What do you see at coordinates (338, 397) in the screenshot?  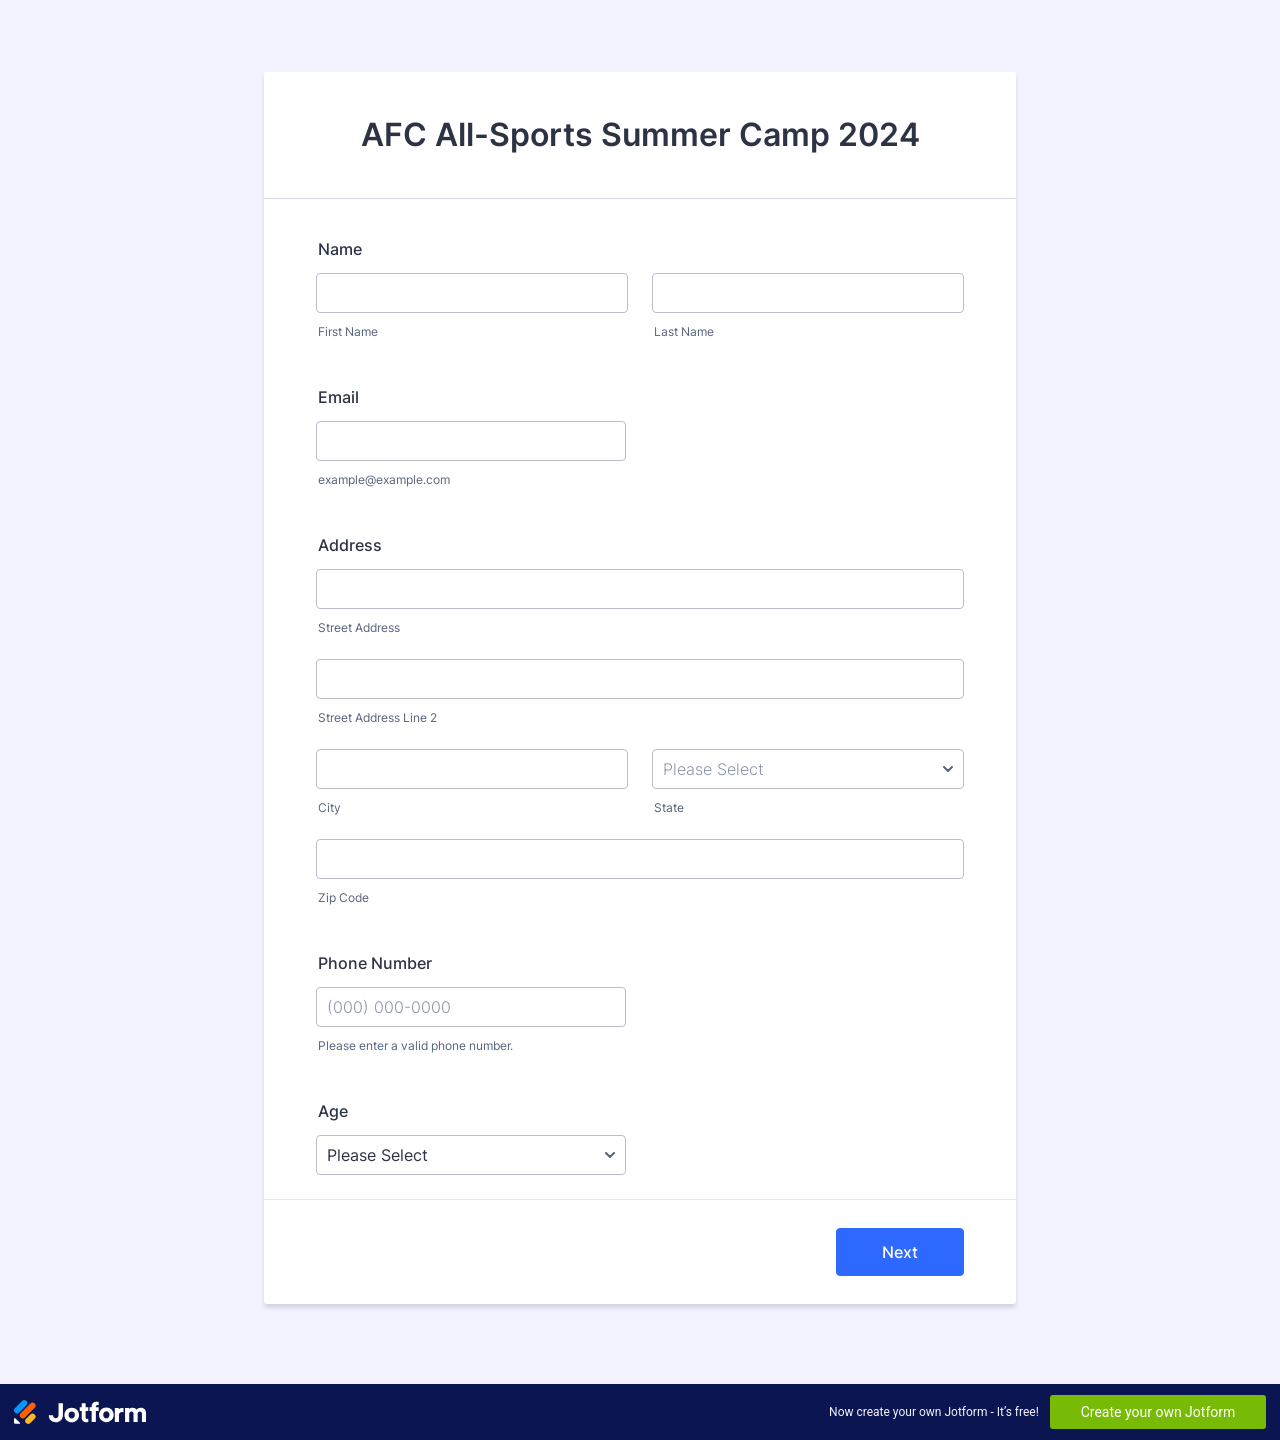 I see `Email` at bounding box center [338, 397].